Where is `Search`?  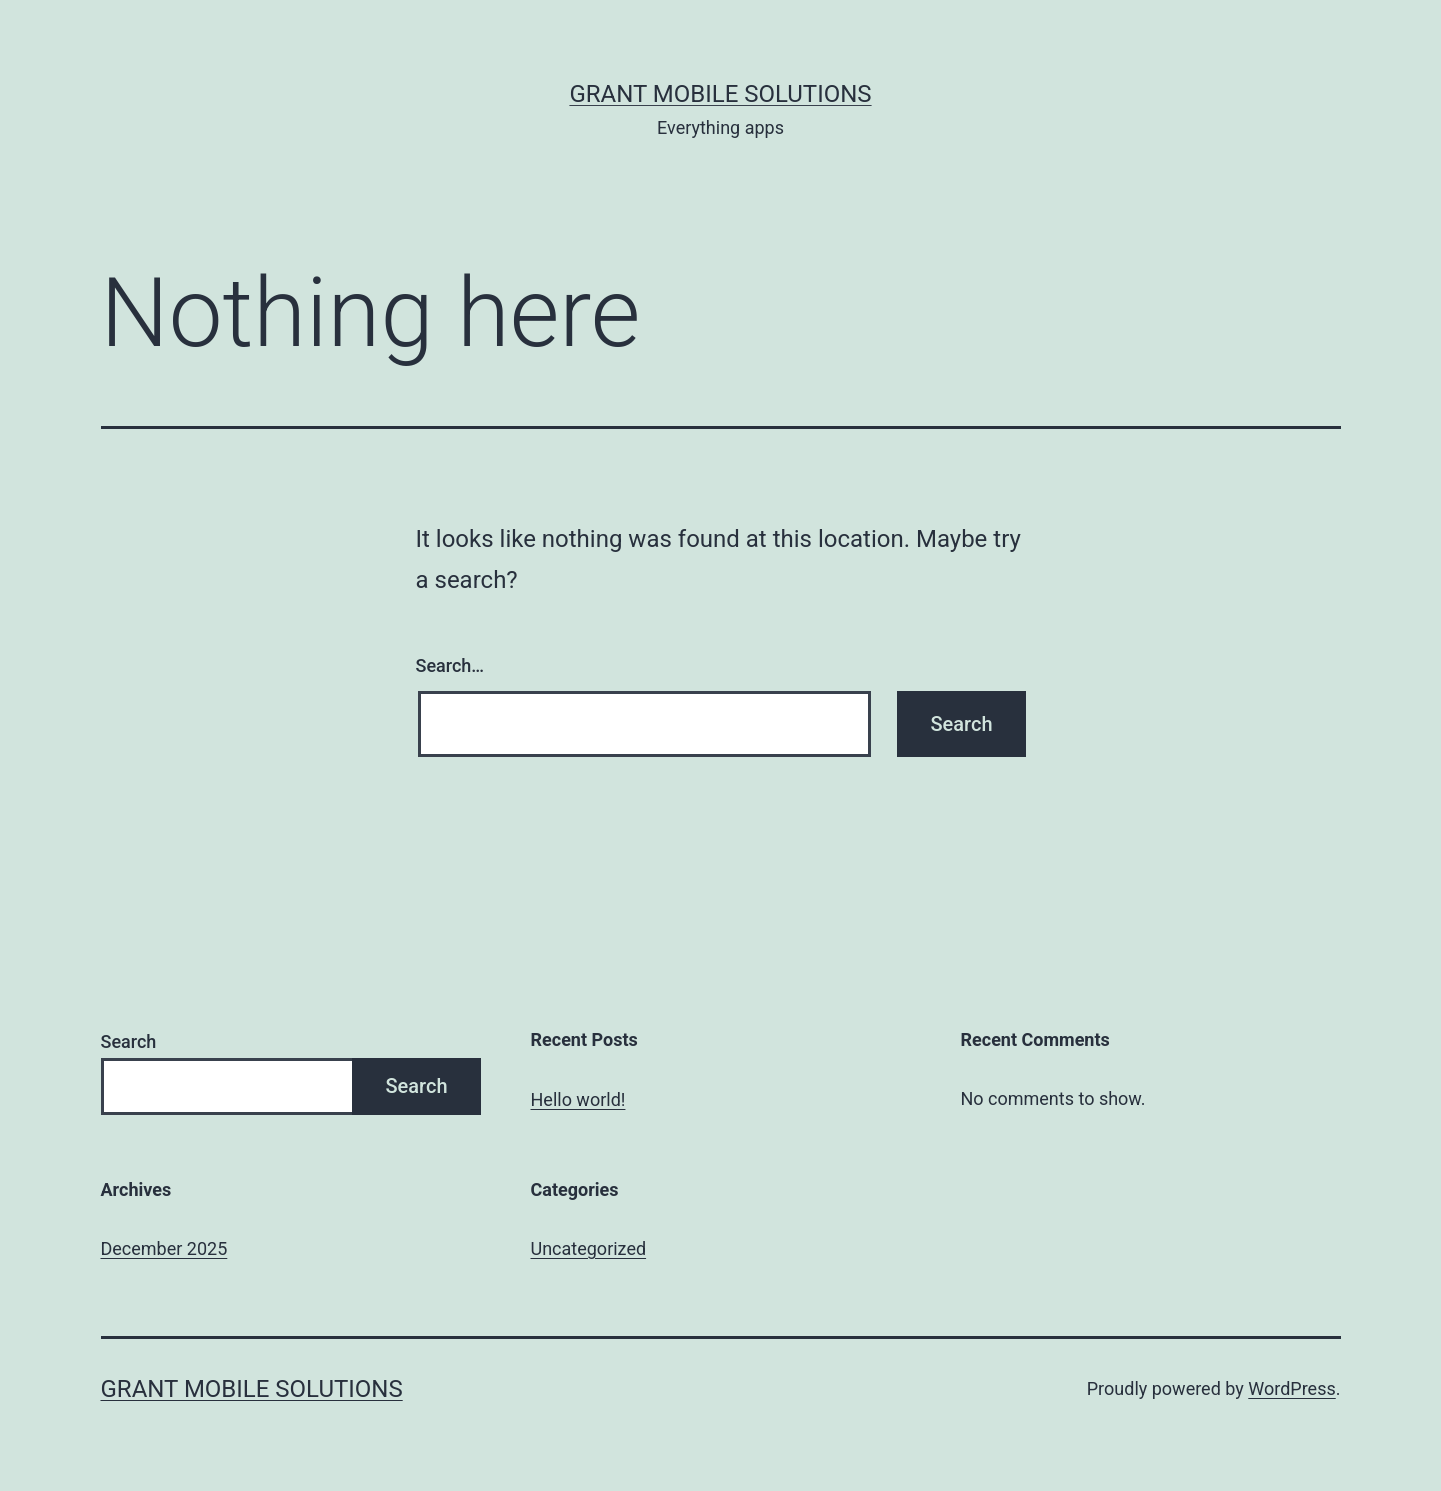
Search is located at coordinates (129, 1041).